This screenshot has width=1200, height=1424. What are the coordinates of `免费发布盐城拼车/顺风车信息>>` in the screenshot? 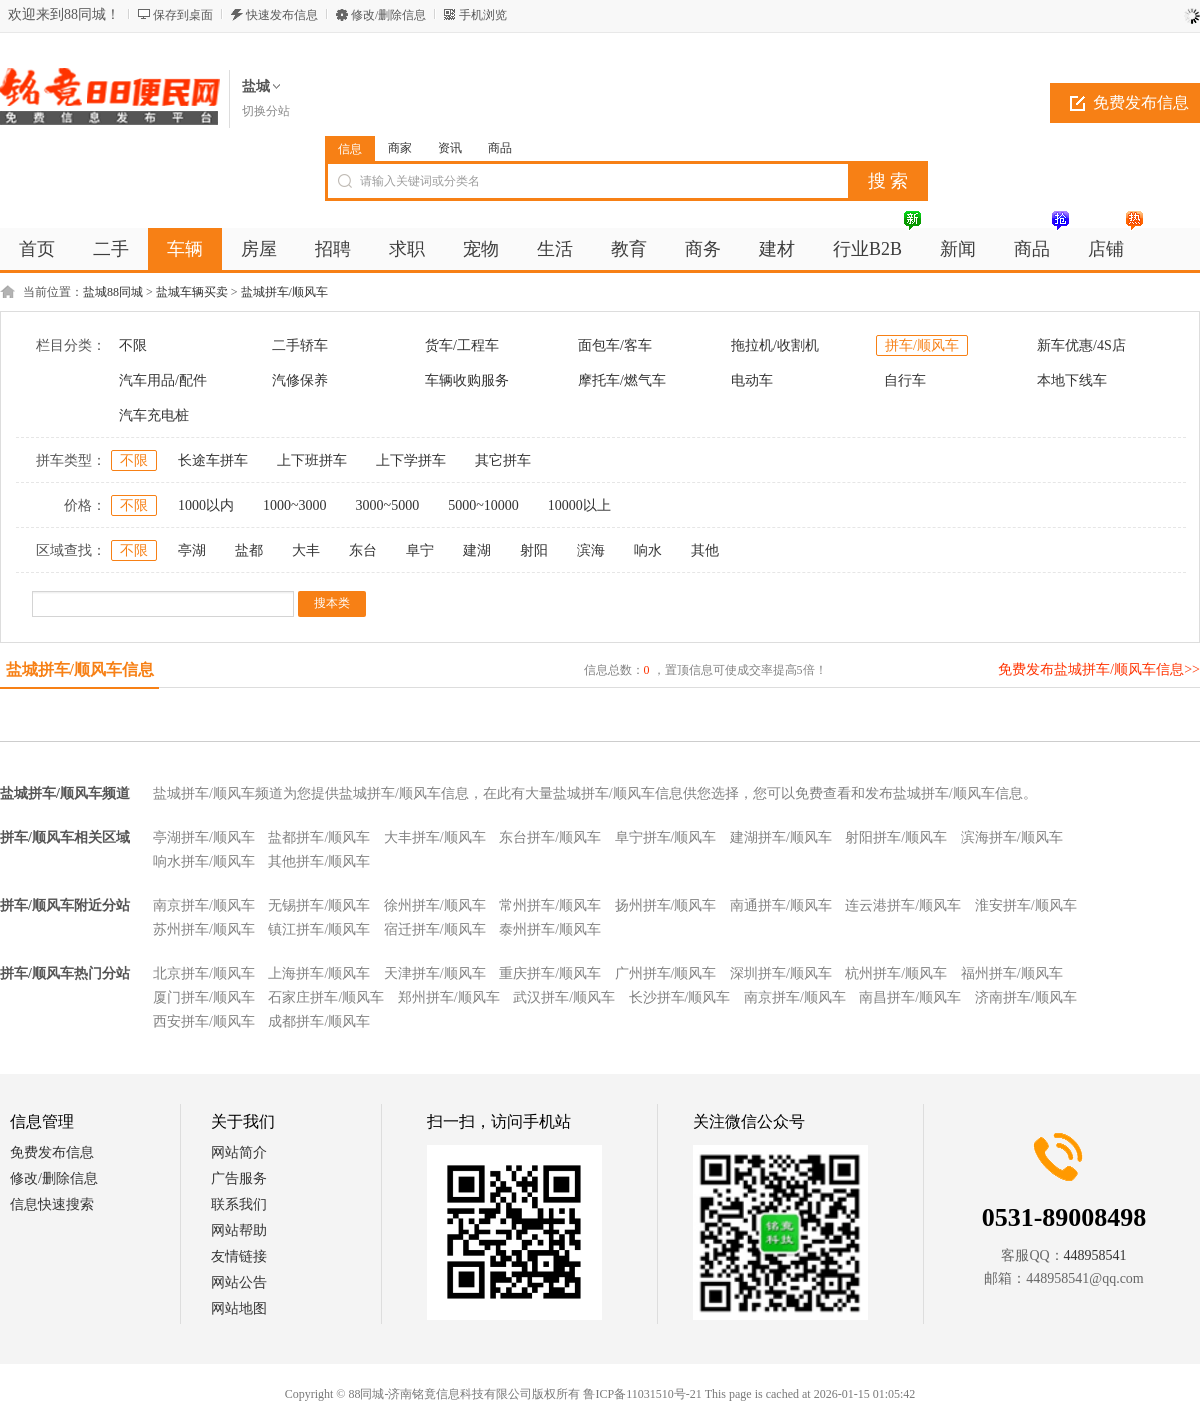 It's located at (1099, 669).